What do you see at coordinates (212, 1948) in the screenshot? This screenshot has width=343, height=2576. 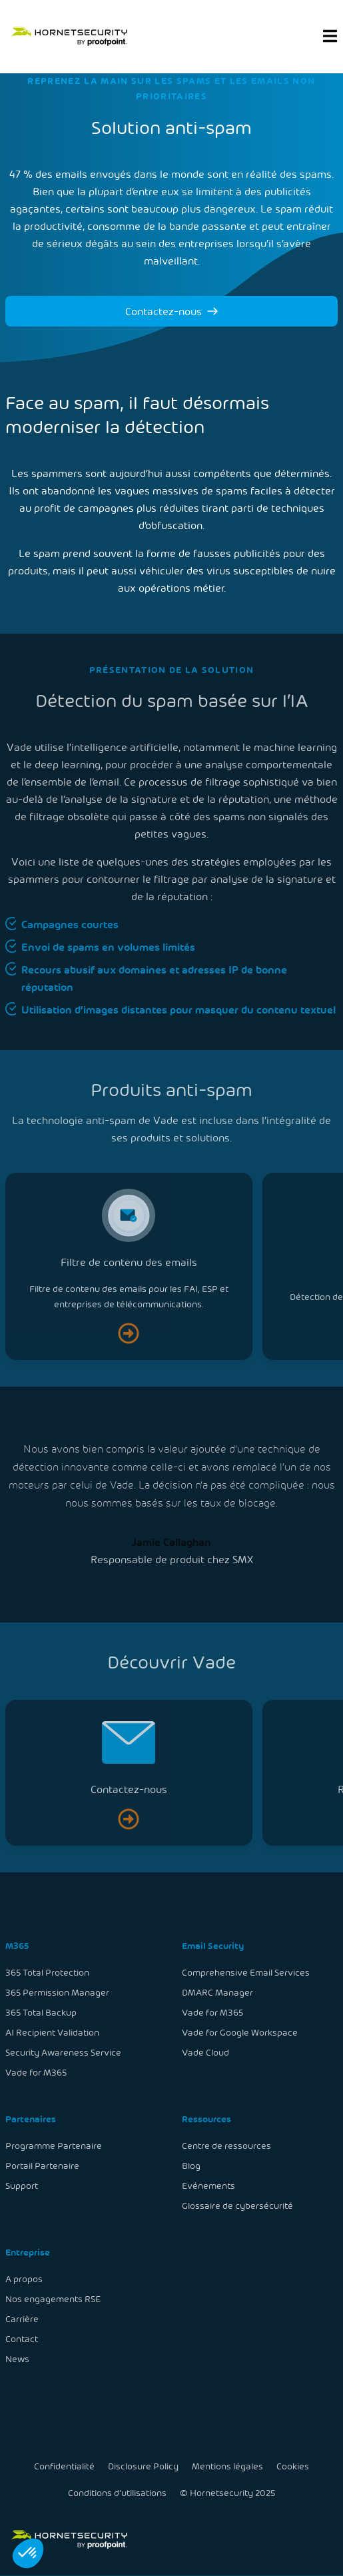 I see `Email Security [menuitem]` at bounding box center [212, 1948].